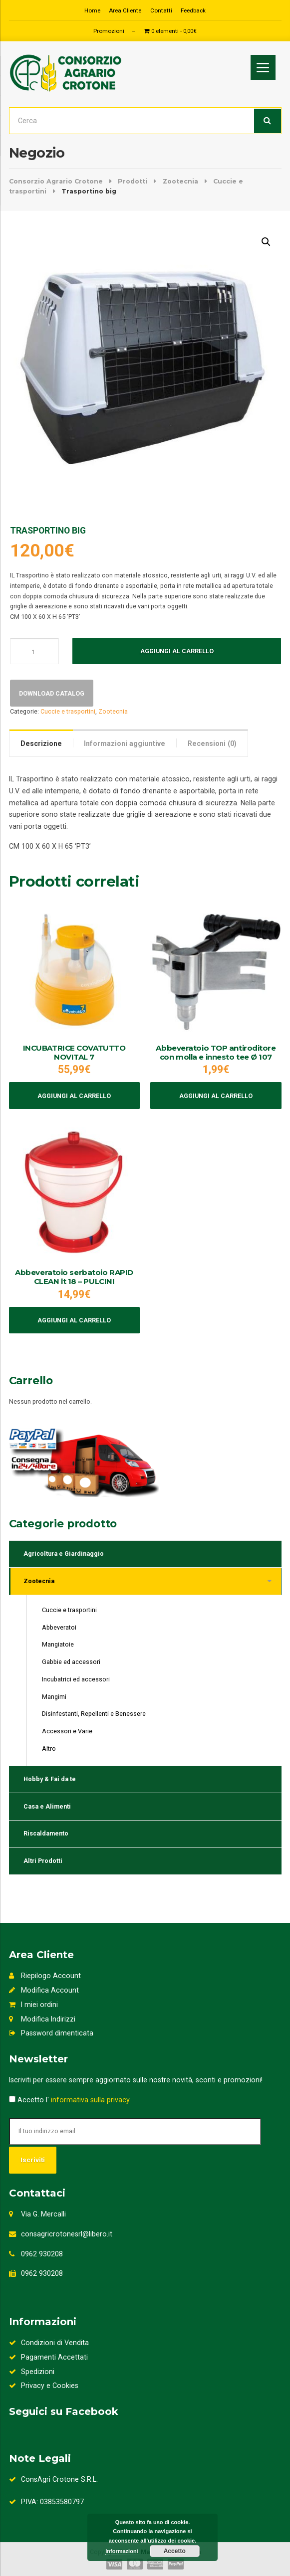  I want to click on Aggiungi al carrello [Aggiungi al carrello: "INCUBATRICE COVATUTTO NOVITAL 7"], so click(74, 1096).